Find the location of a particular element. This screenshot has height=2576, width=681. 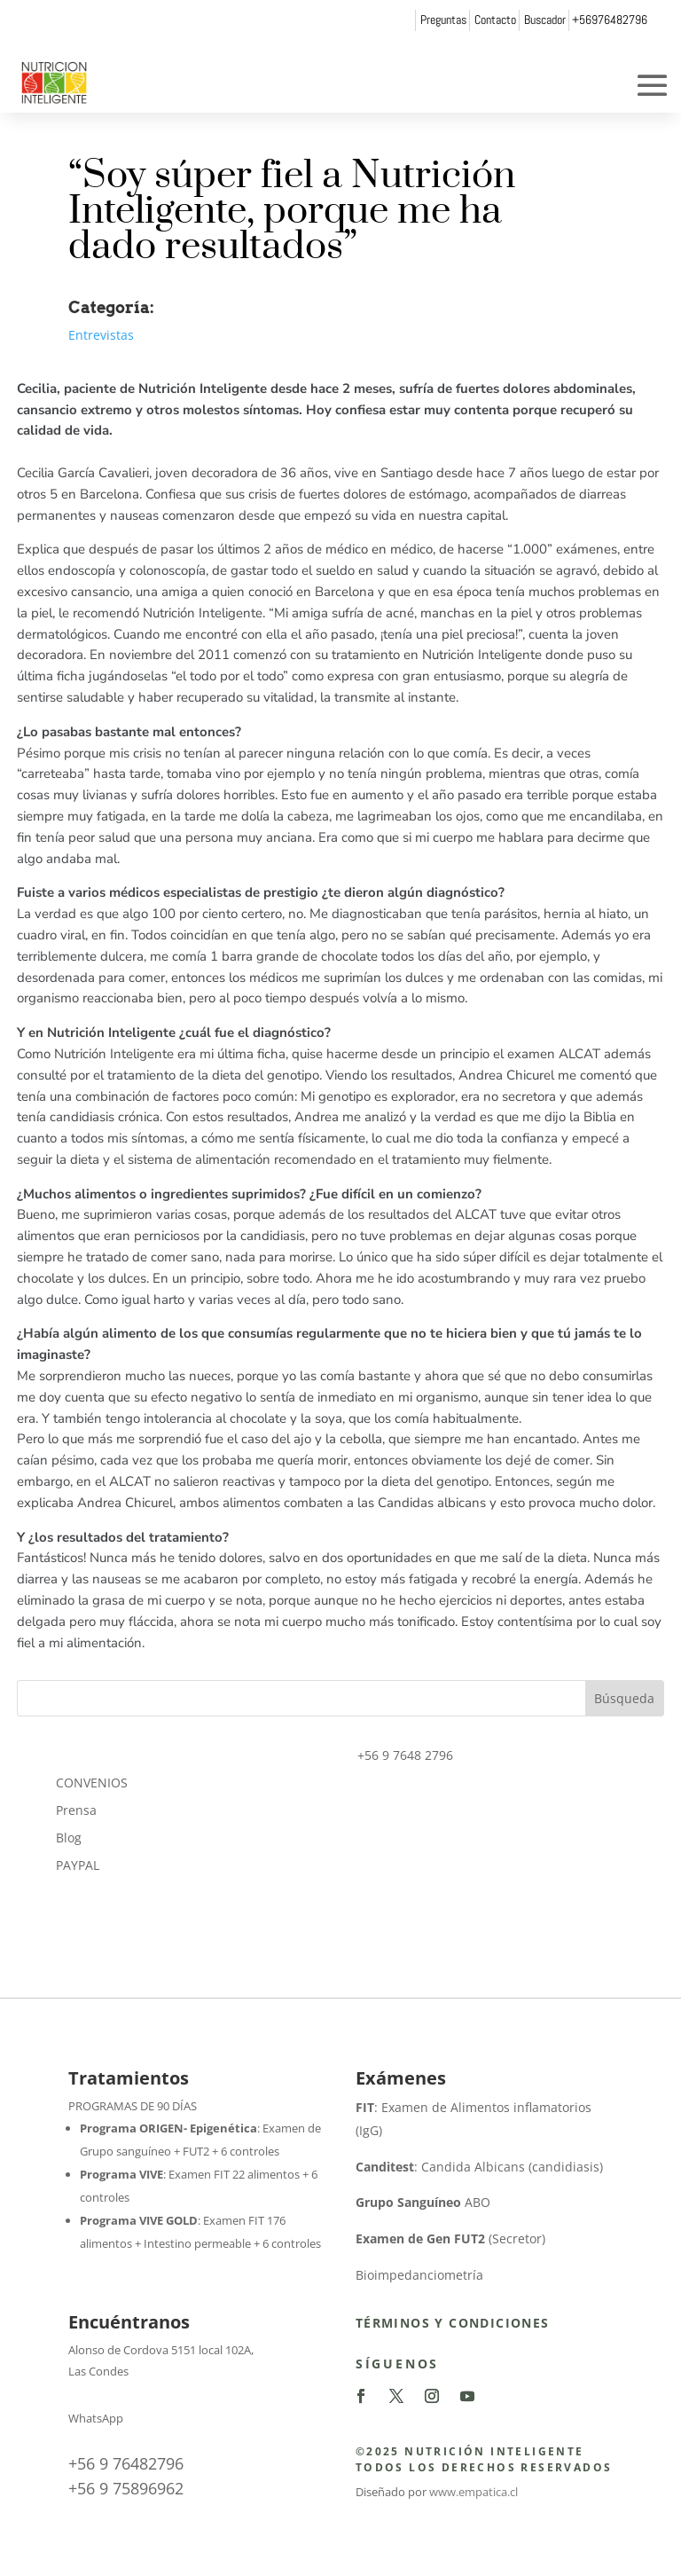

ABO is located at coordinates (423, 2202).